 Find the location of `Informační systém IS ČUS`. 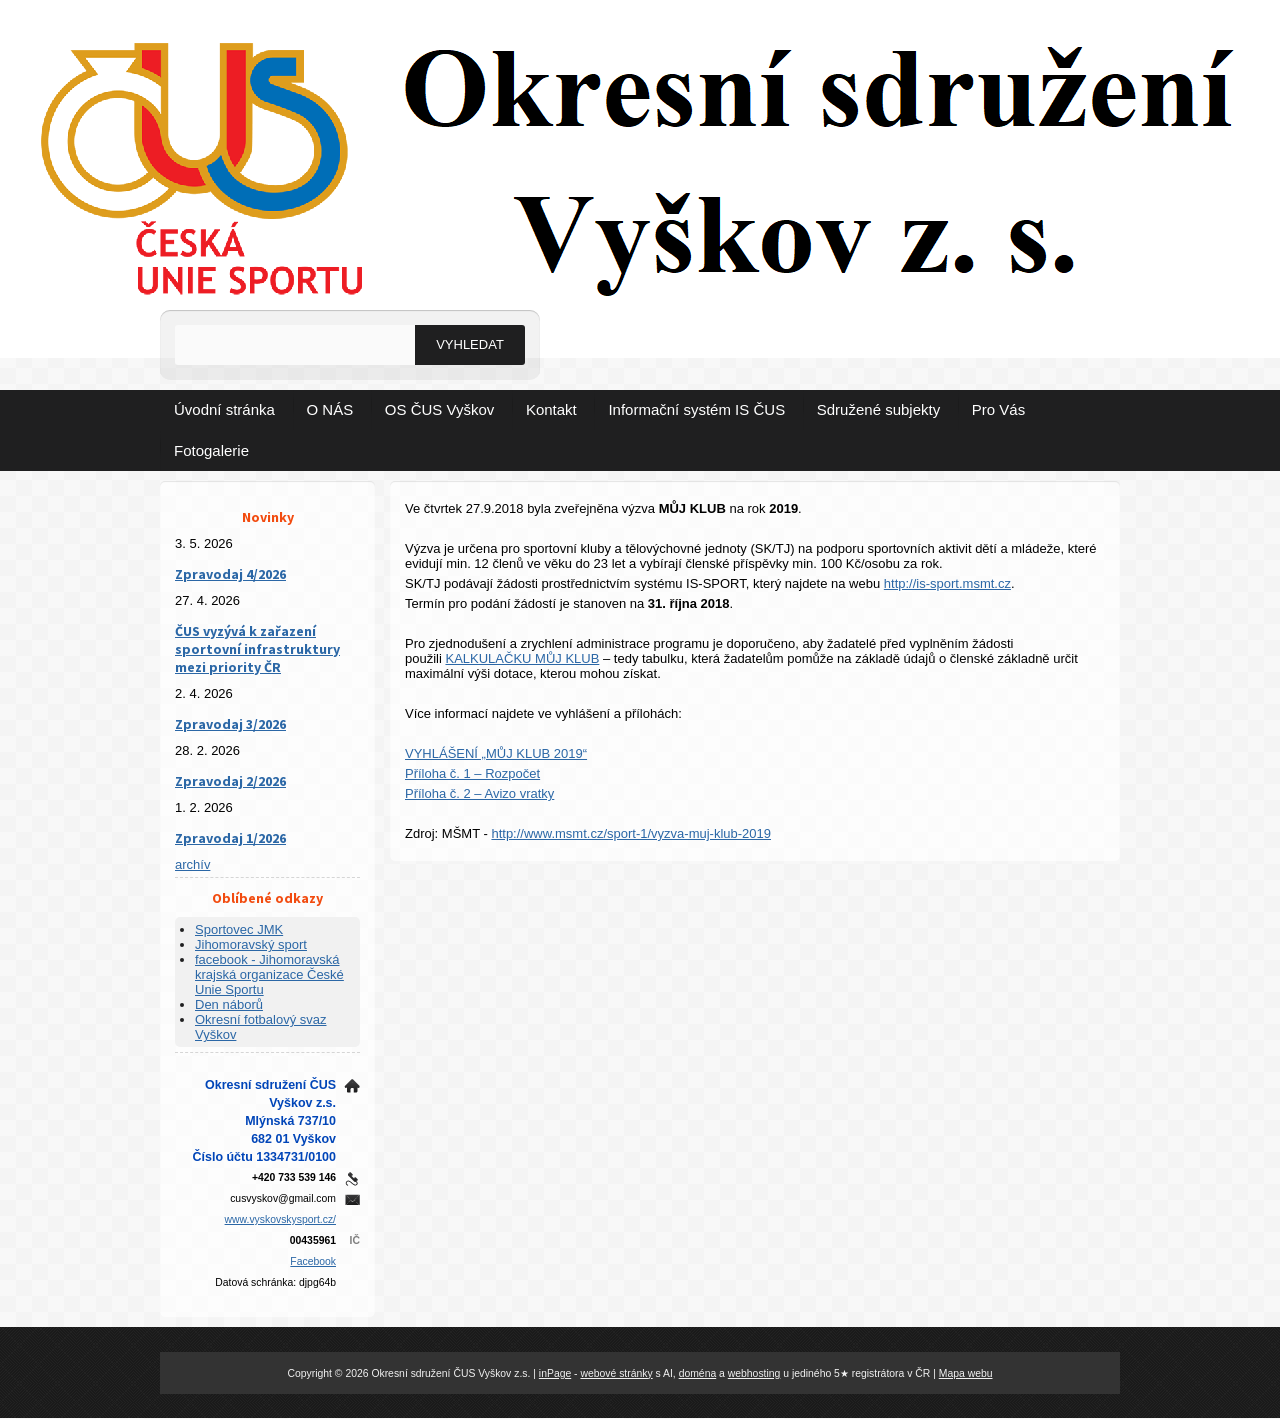

Informační systém IS ČUS is located at coordinates (696, 409).